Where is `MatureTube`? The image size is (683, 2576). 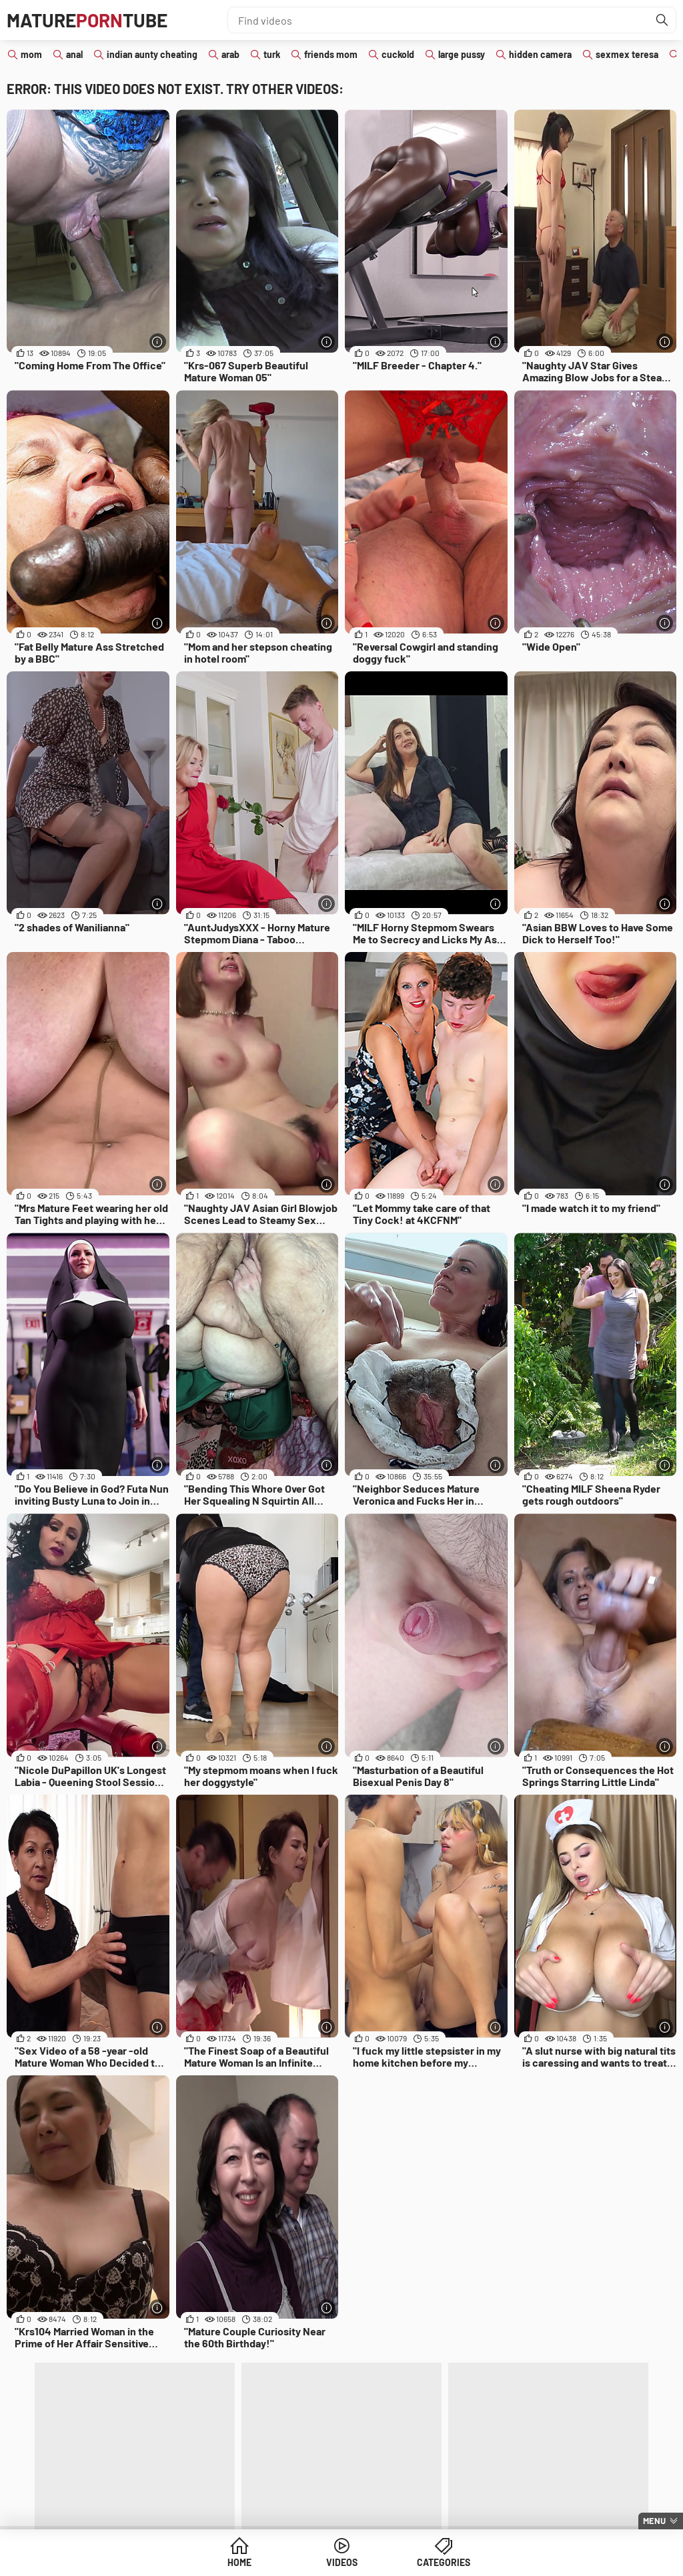 MatureTube is located at coordinates (87, 20).